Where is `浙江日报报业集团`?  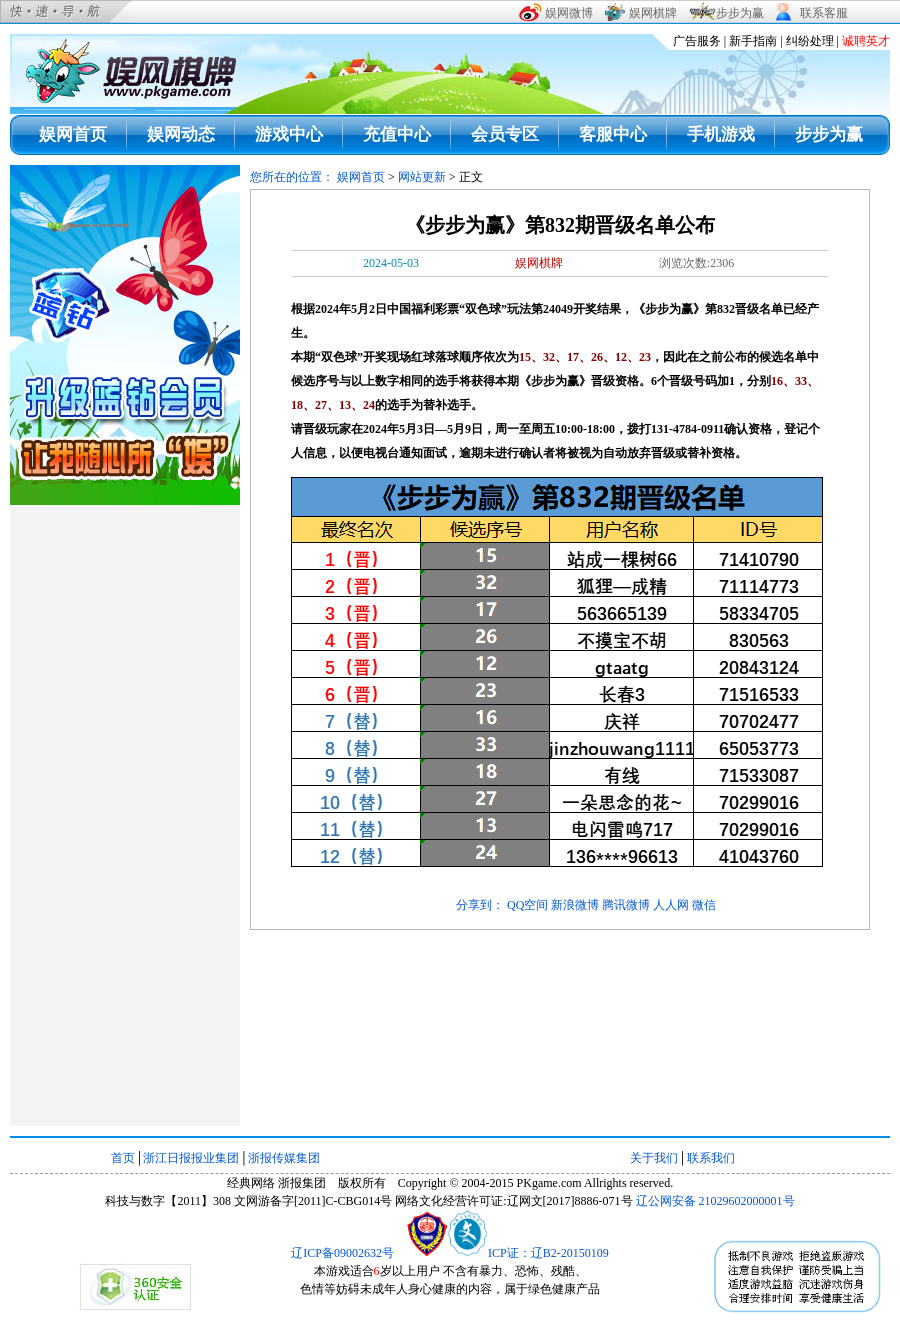
浙江日报报业集团 is located at coordinates (191, 1158).